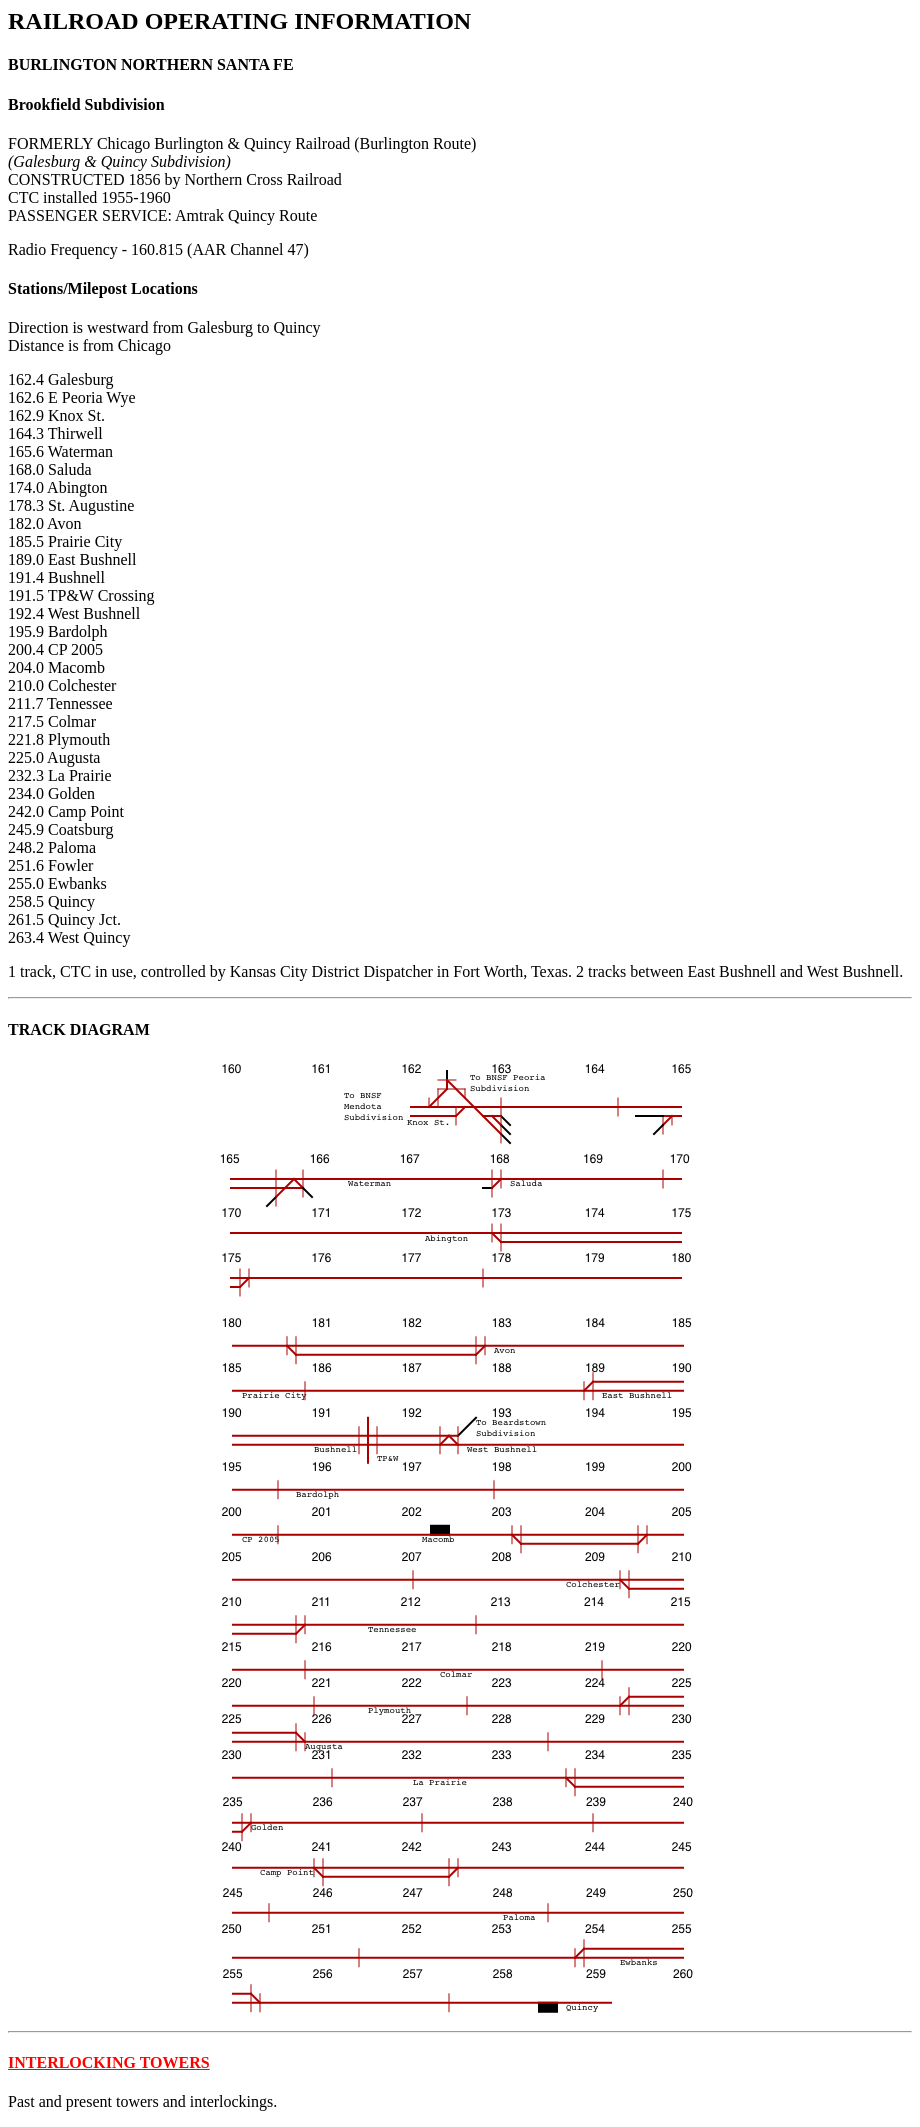  Describe the element at coordinates (109, 2062) in the screenshot. I see `INTERLOCKING TOWERS` at that location.